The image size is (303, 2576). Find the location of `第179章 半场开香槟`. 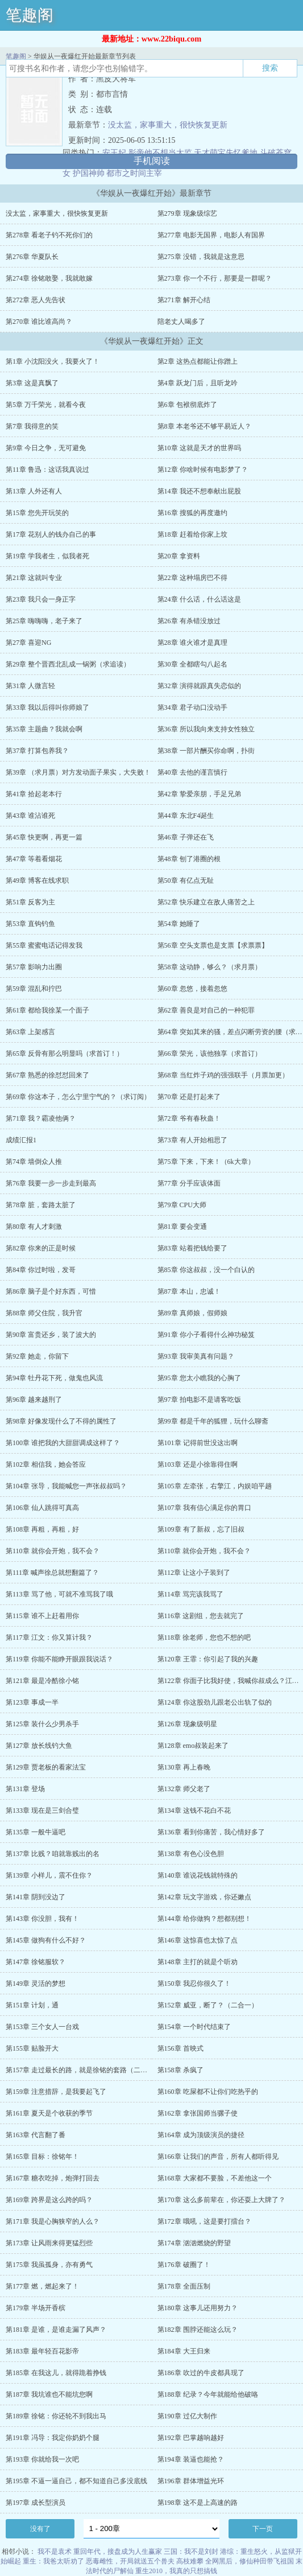

第179章 半场开香槟 is located at coordinates (35, 2308).